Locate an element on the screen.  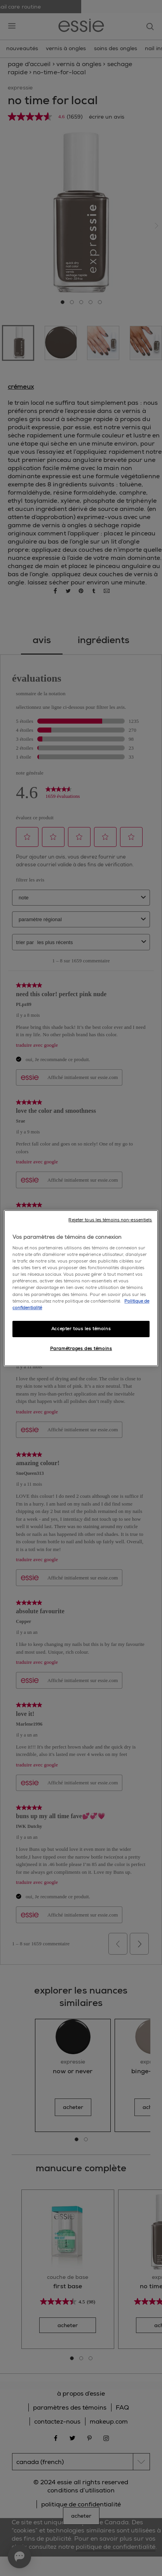
Accepter tous les témoins is located at coordinates (81, 1329).